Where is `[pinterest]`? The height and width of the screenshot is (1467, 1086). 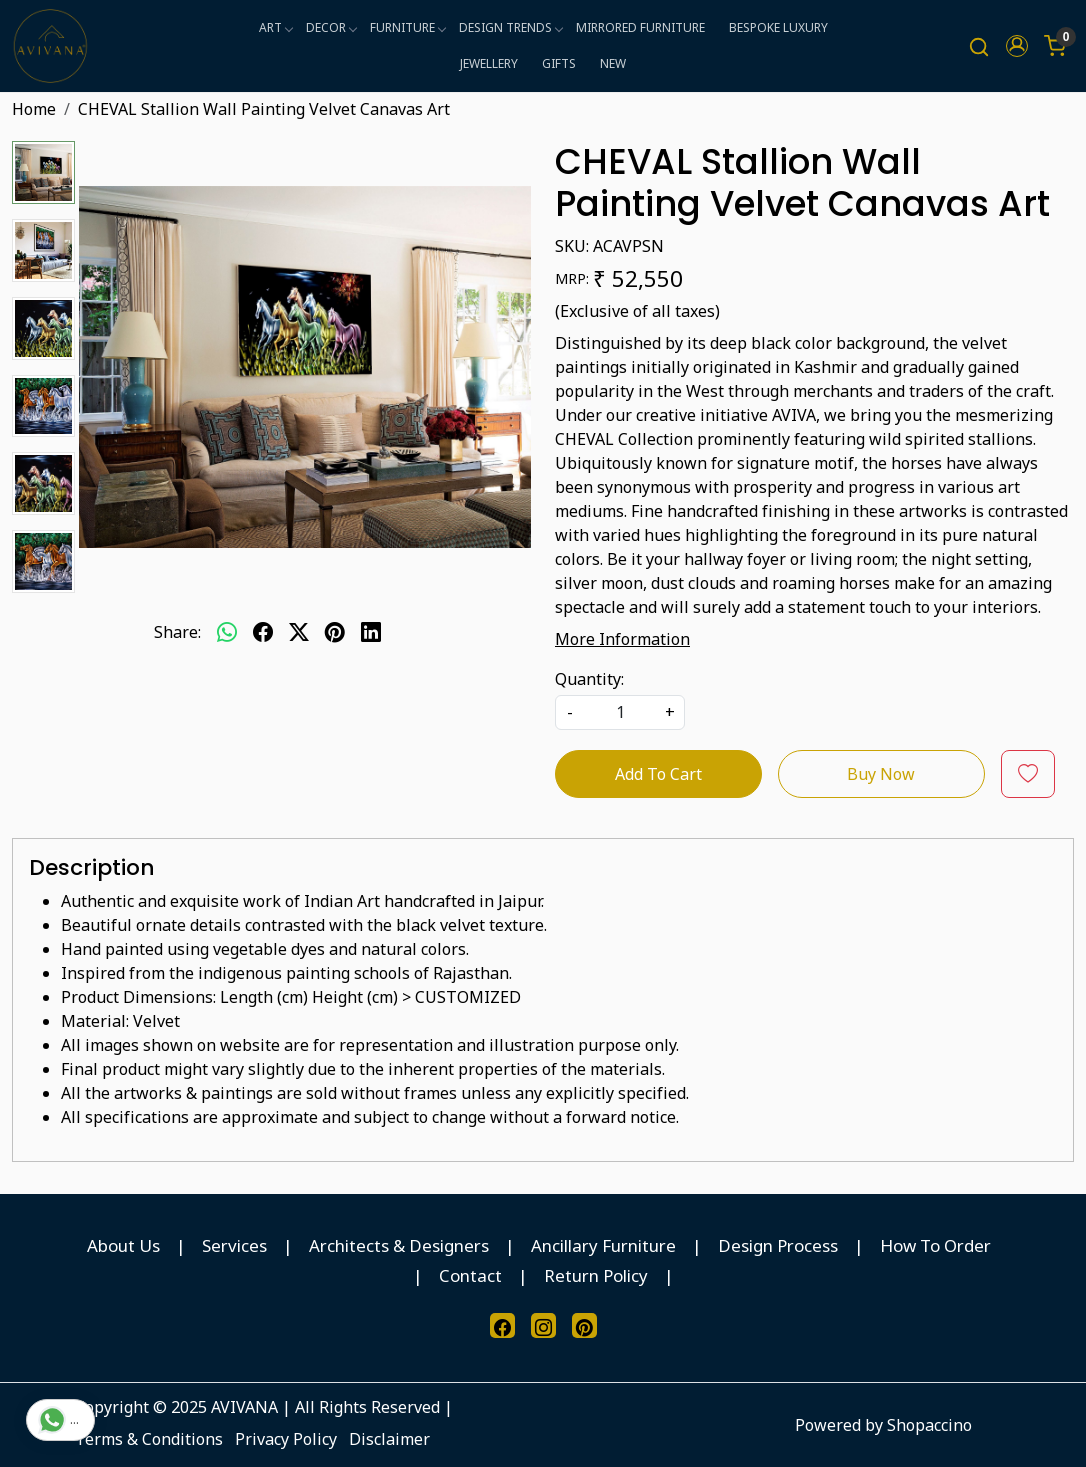 [pinterest] is located at coordinates (335, 632).